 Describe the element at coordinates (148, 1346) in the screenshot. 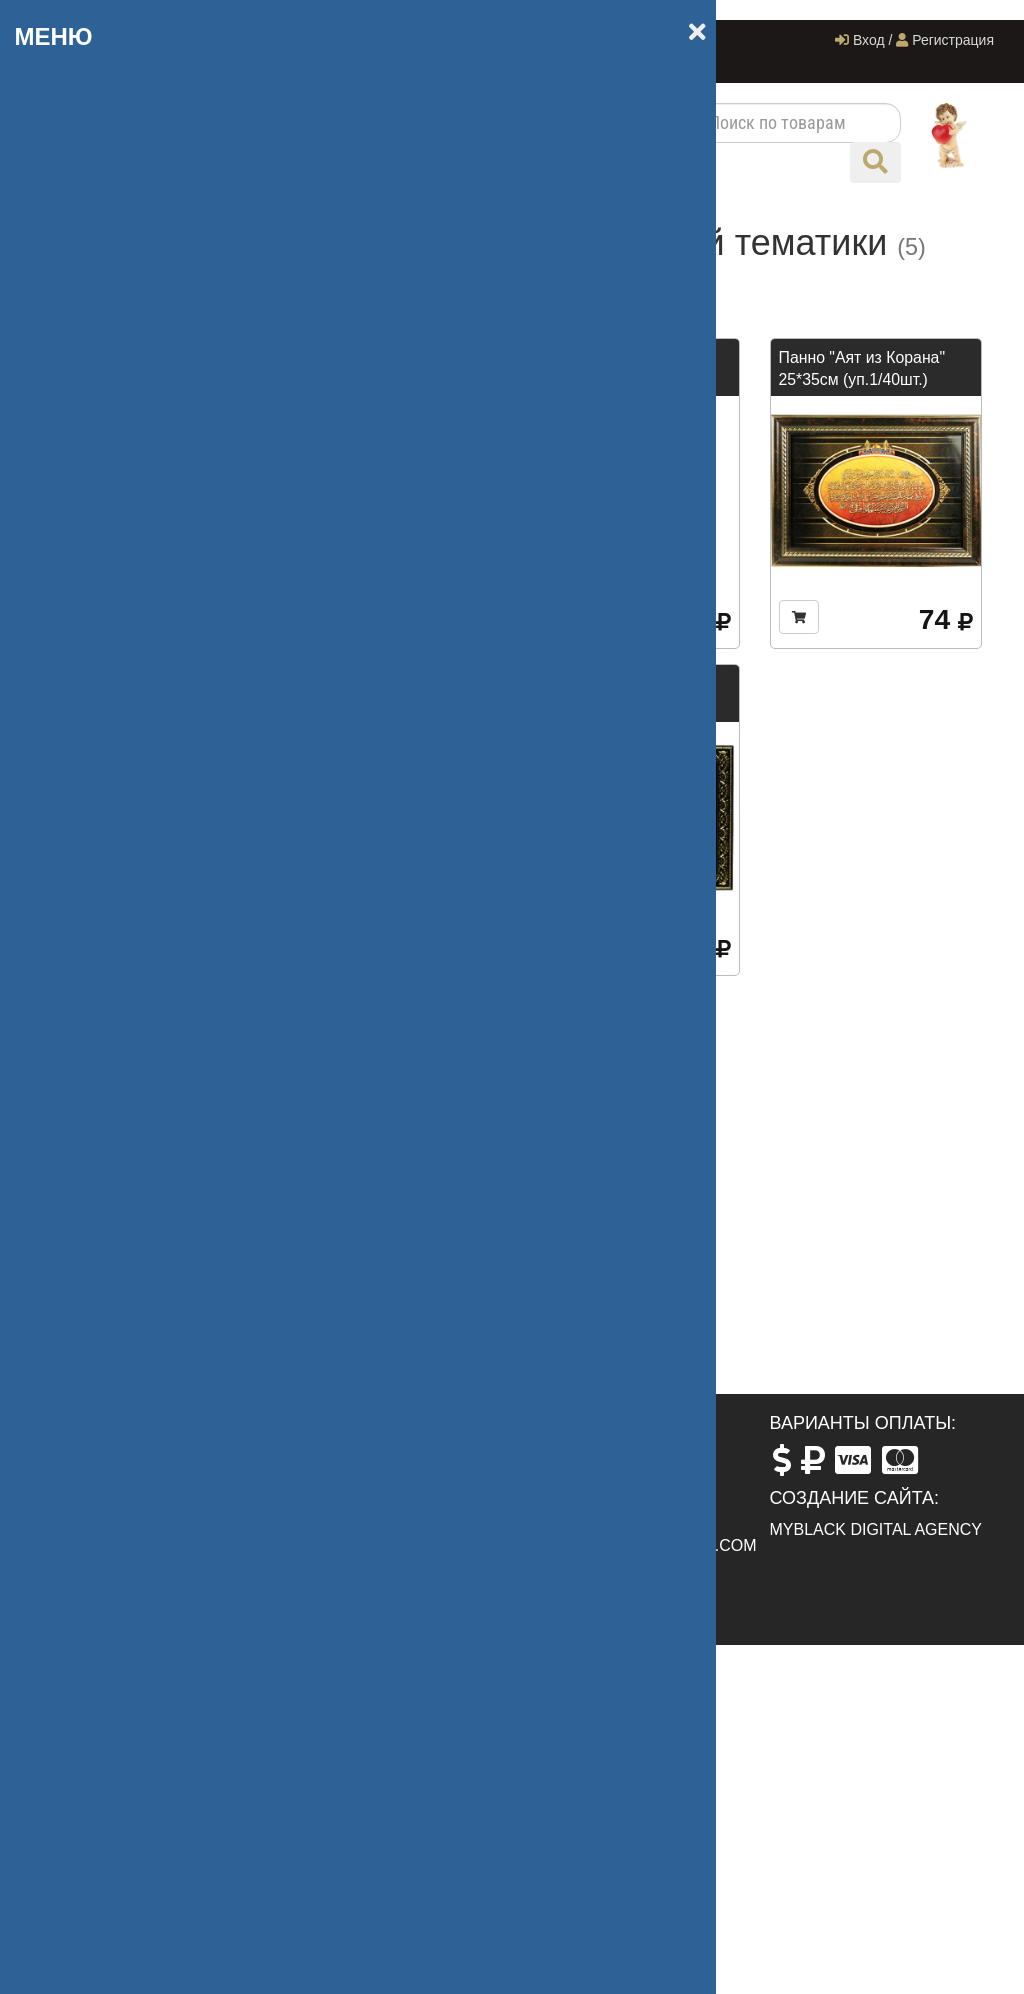

I see `Подобрать` at that location.